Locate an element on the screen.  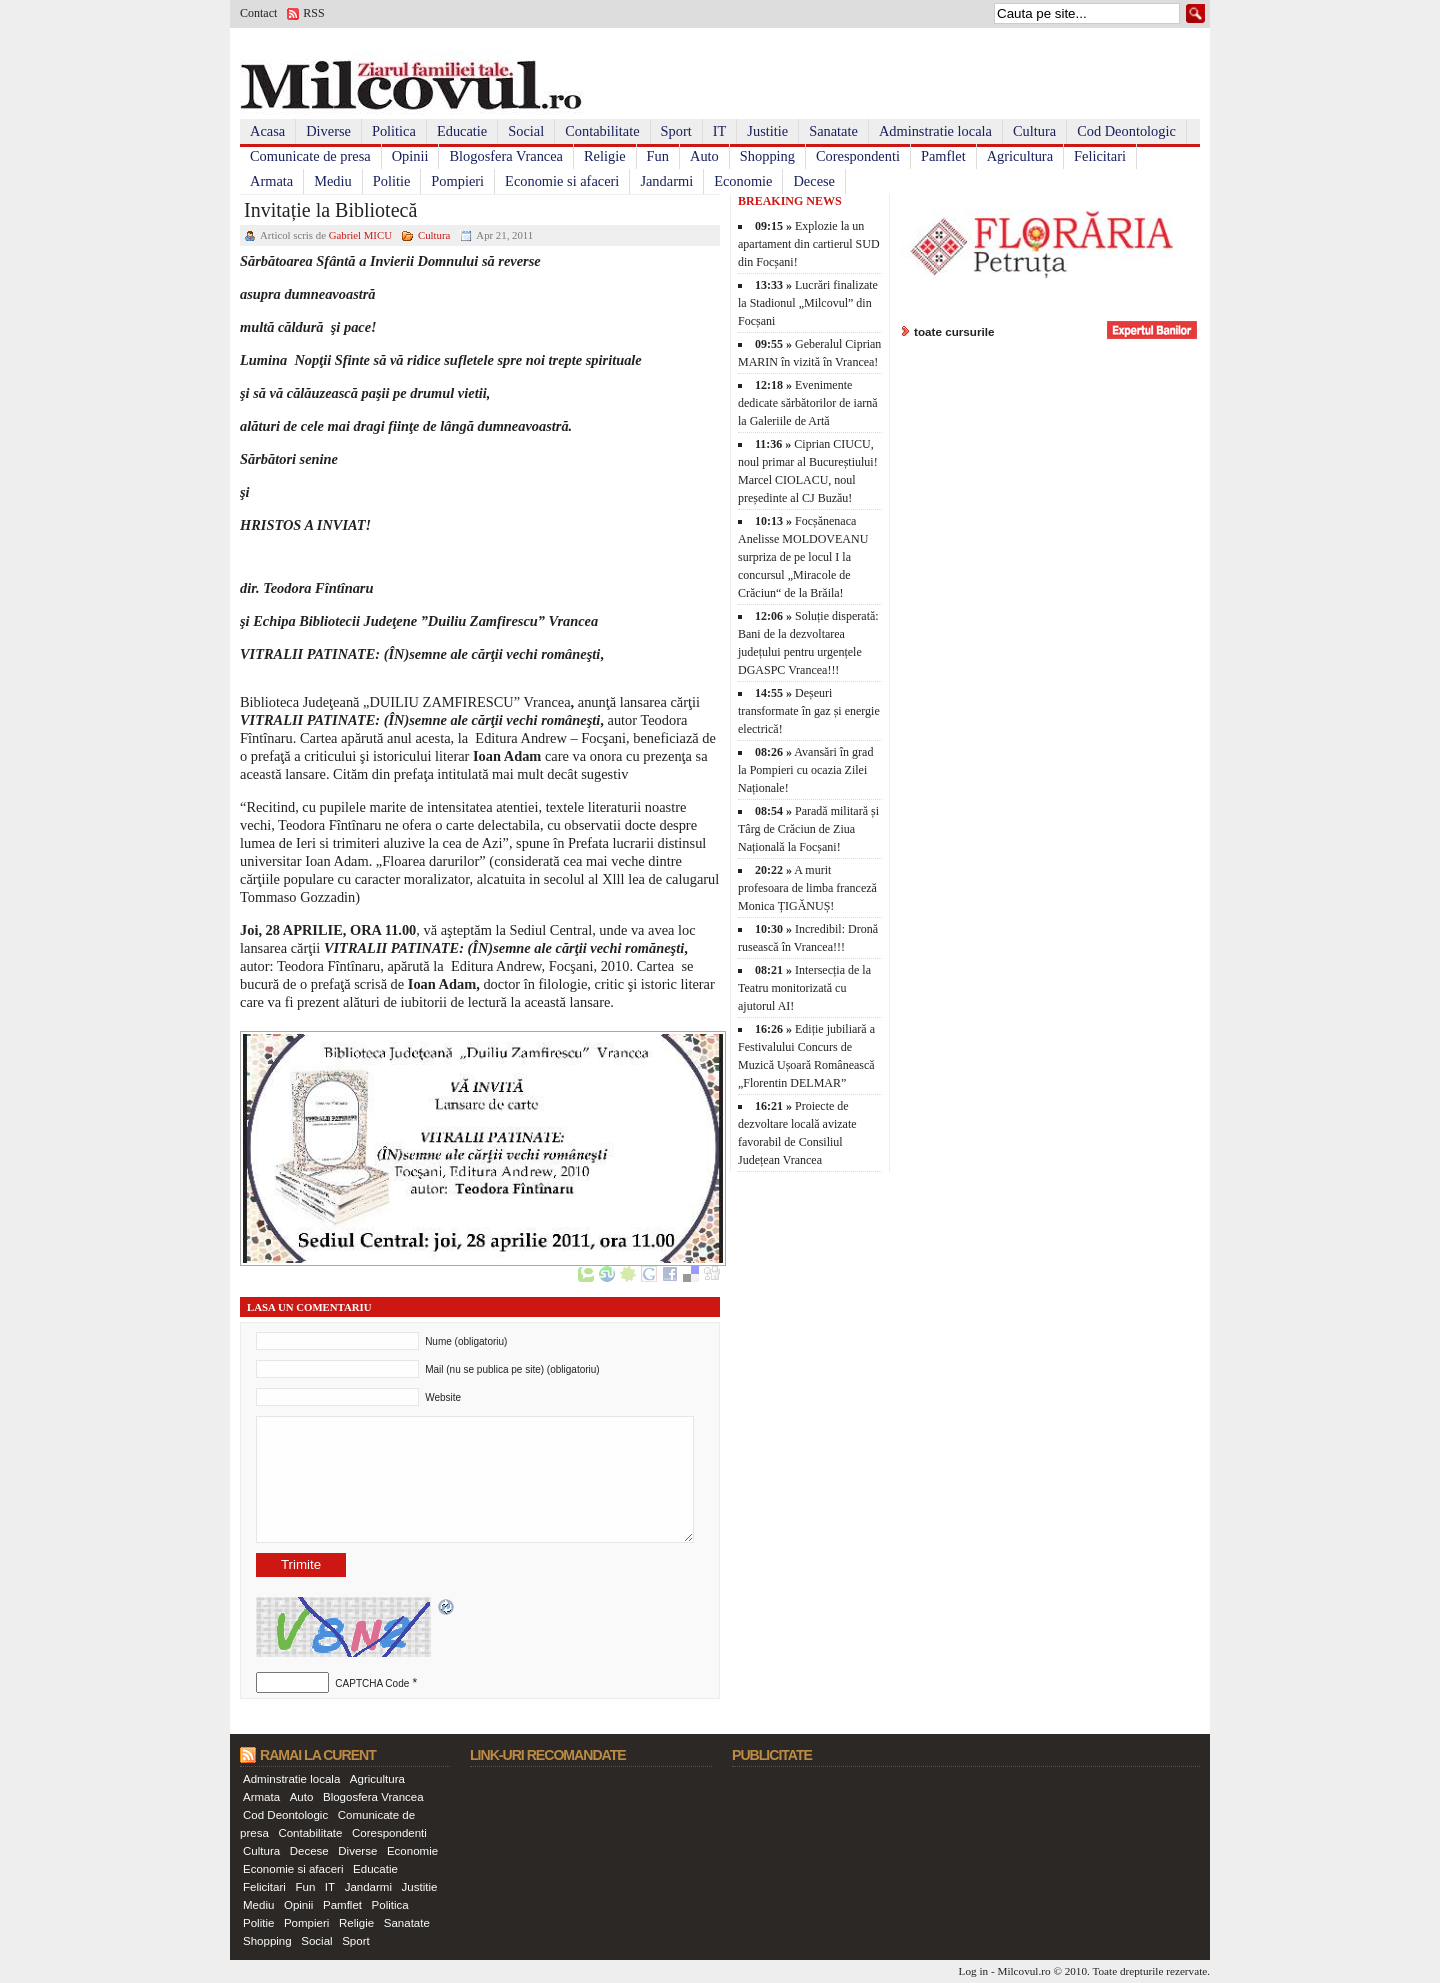
Avansări în grad la Pompieri cu ocazia Zilei Naționale! is located at coordinates (805, 770).